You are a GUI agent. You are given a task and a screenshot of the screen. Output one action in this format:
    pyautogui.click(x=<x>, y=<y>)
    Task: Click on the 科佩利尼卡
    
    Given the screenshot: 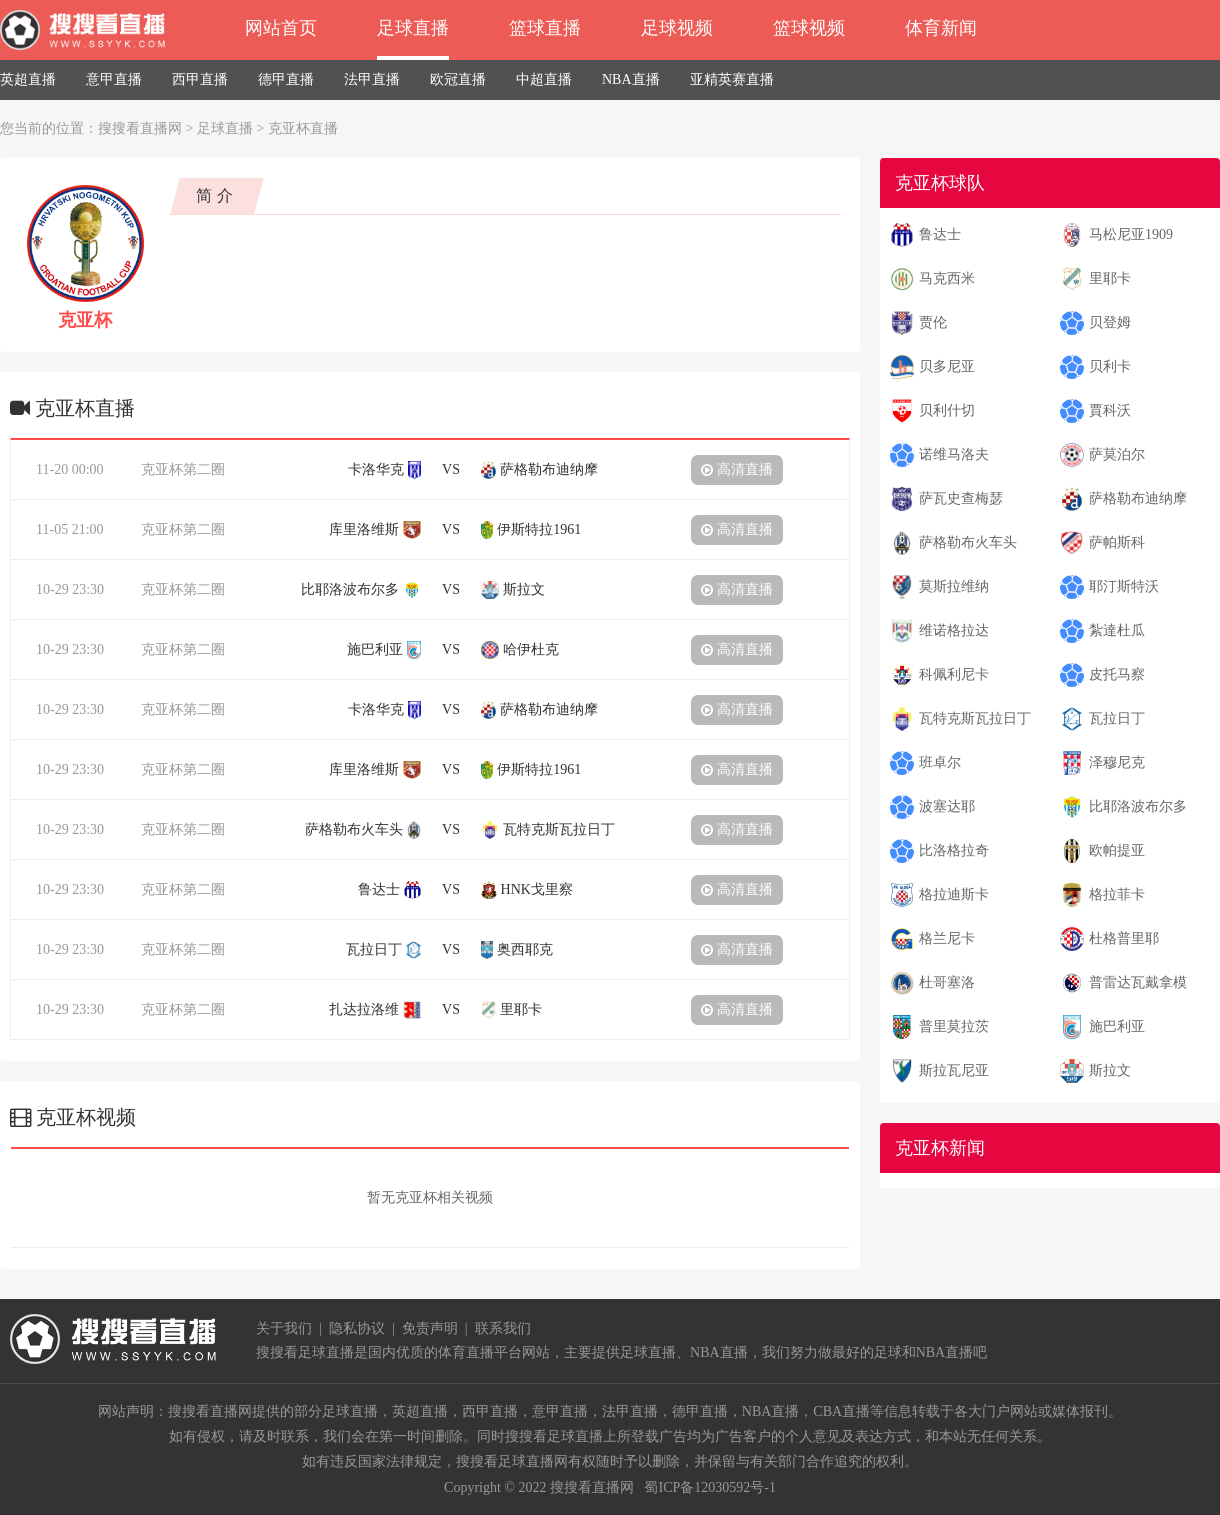 What is the action you would take?
    pyautogui.click(x=954, y=674)
    